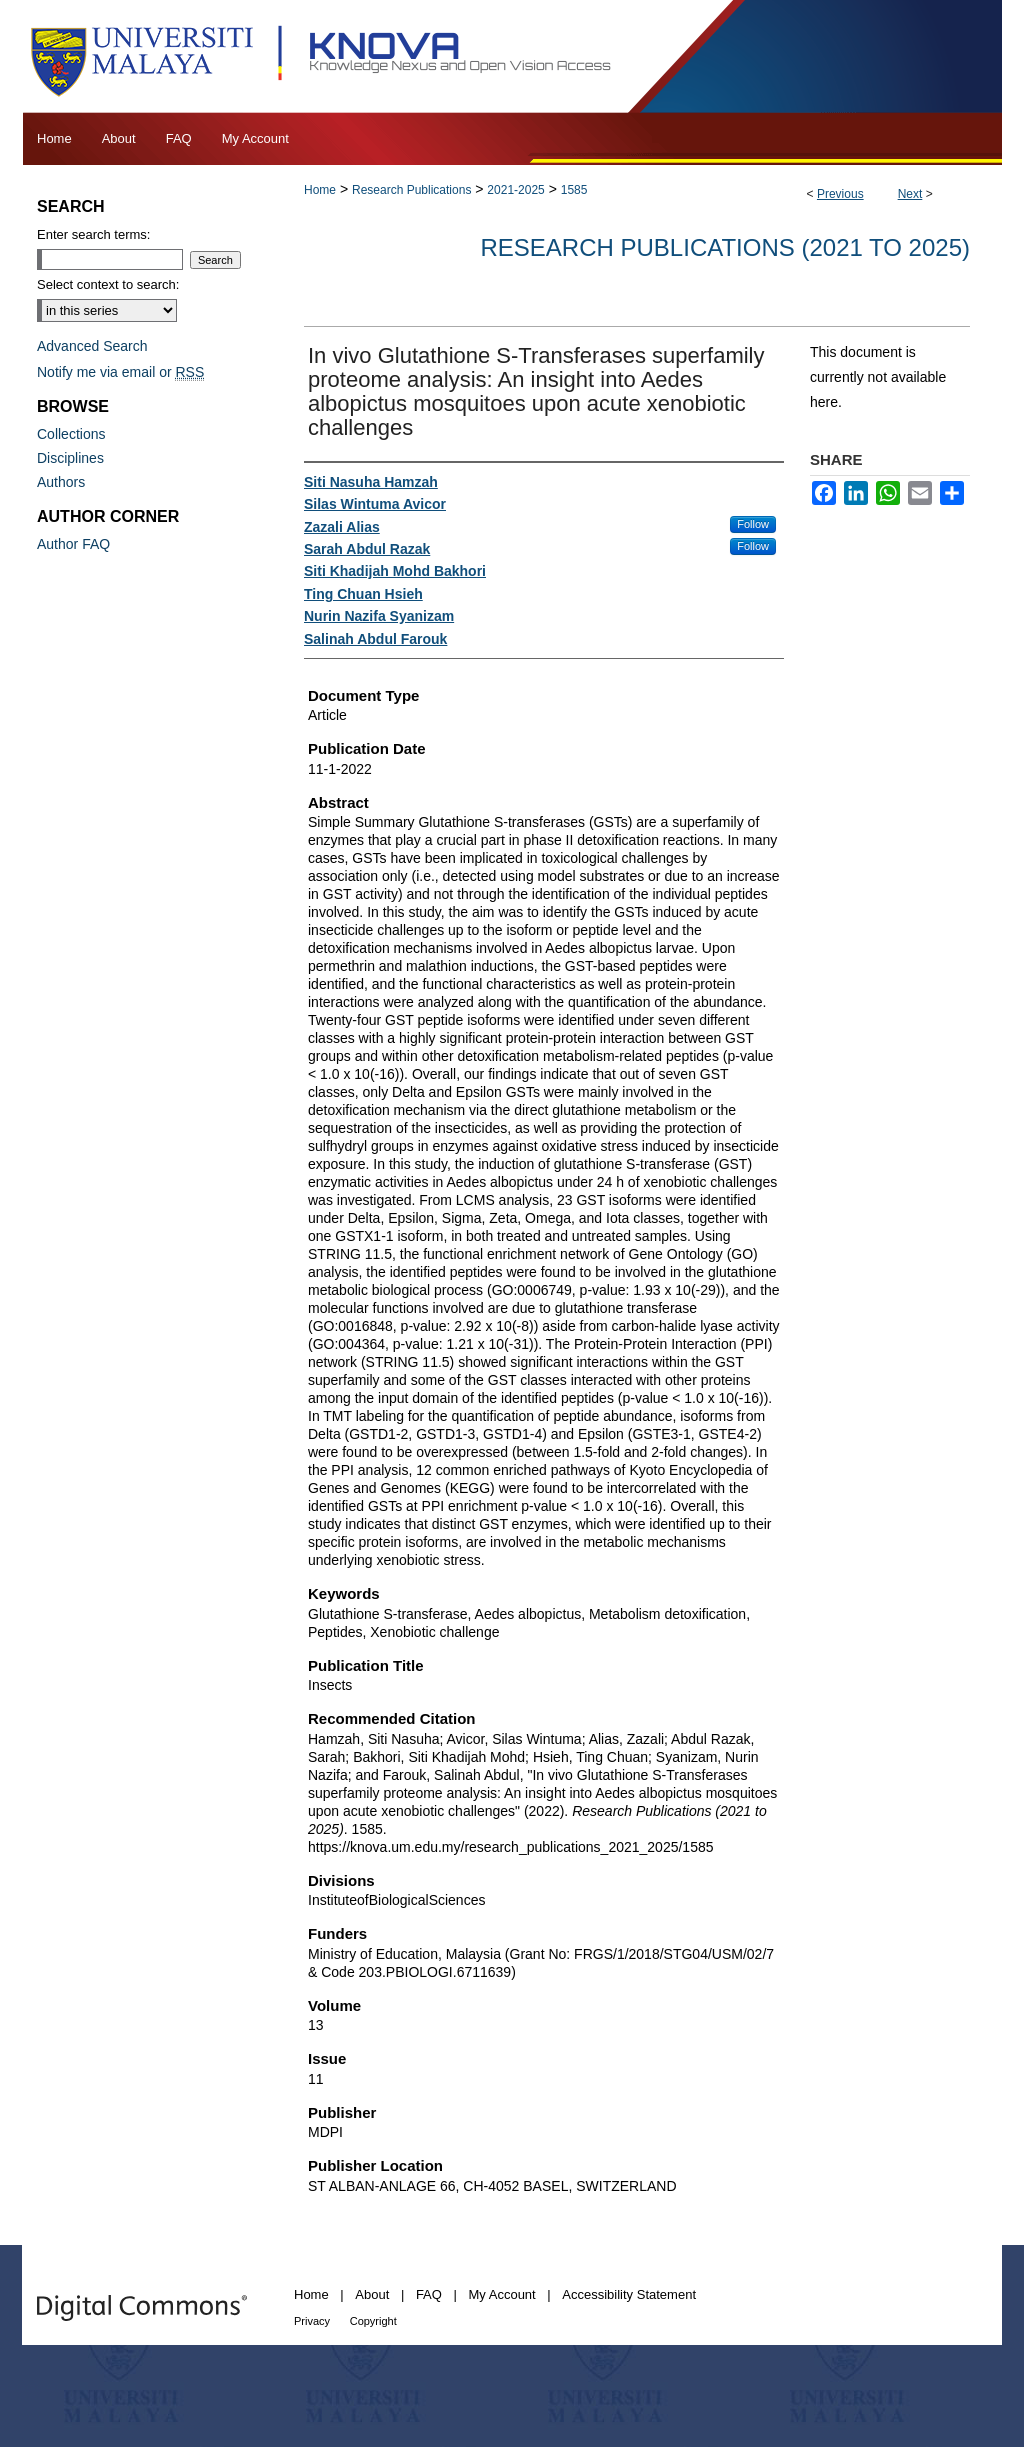  I want to click on Authors, so click(61, 482).